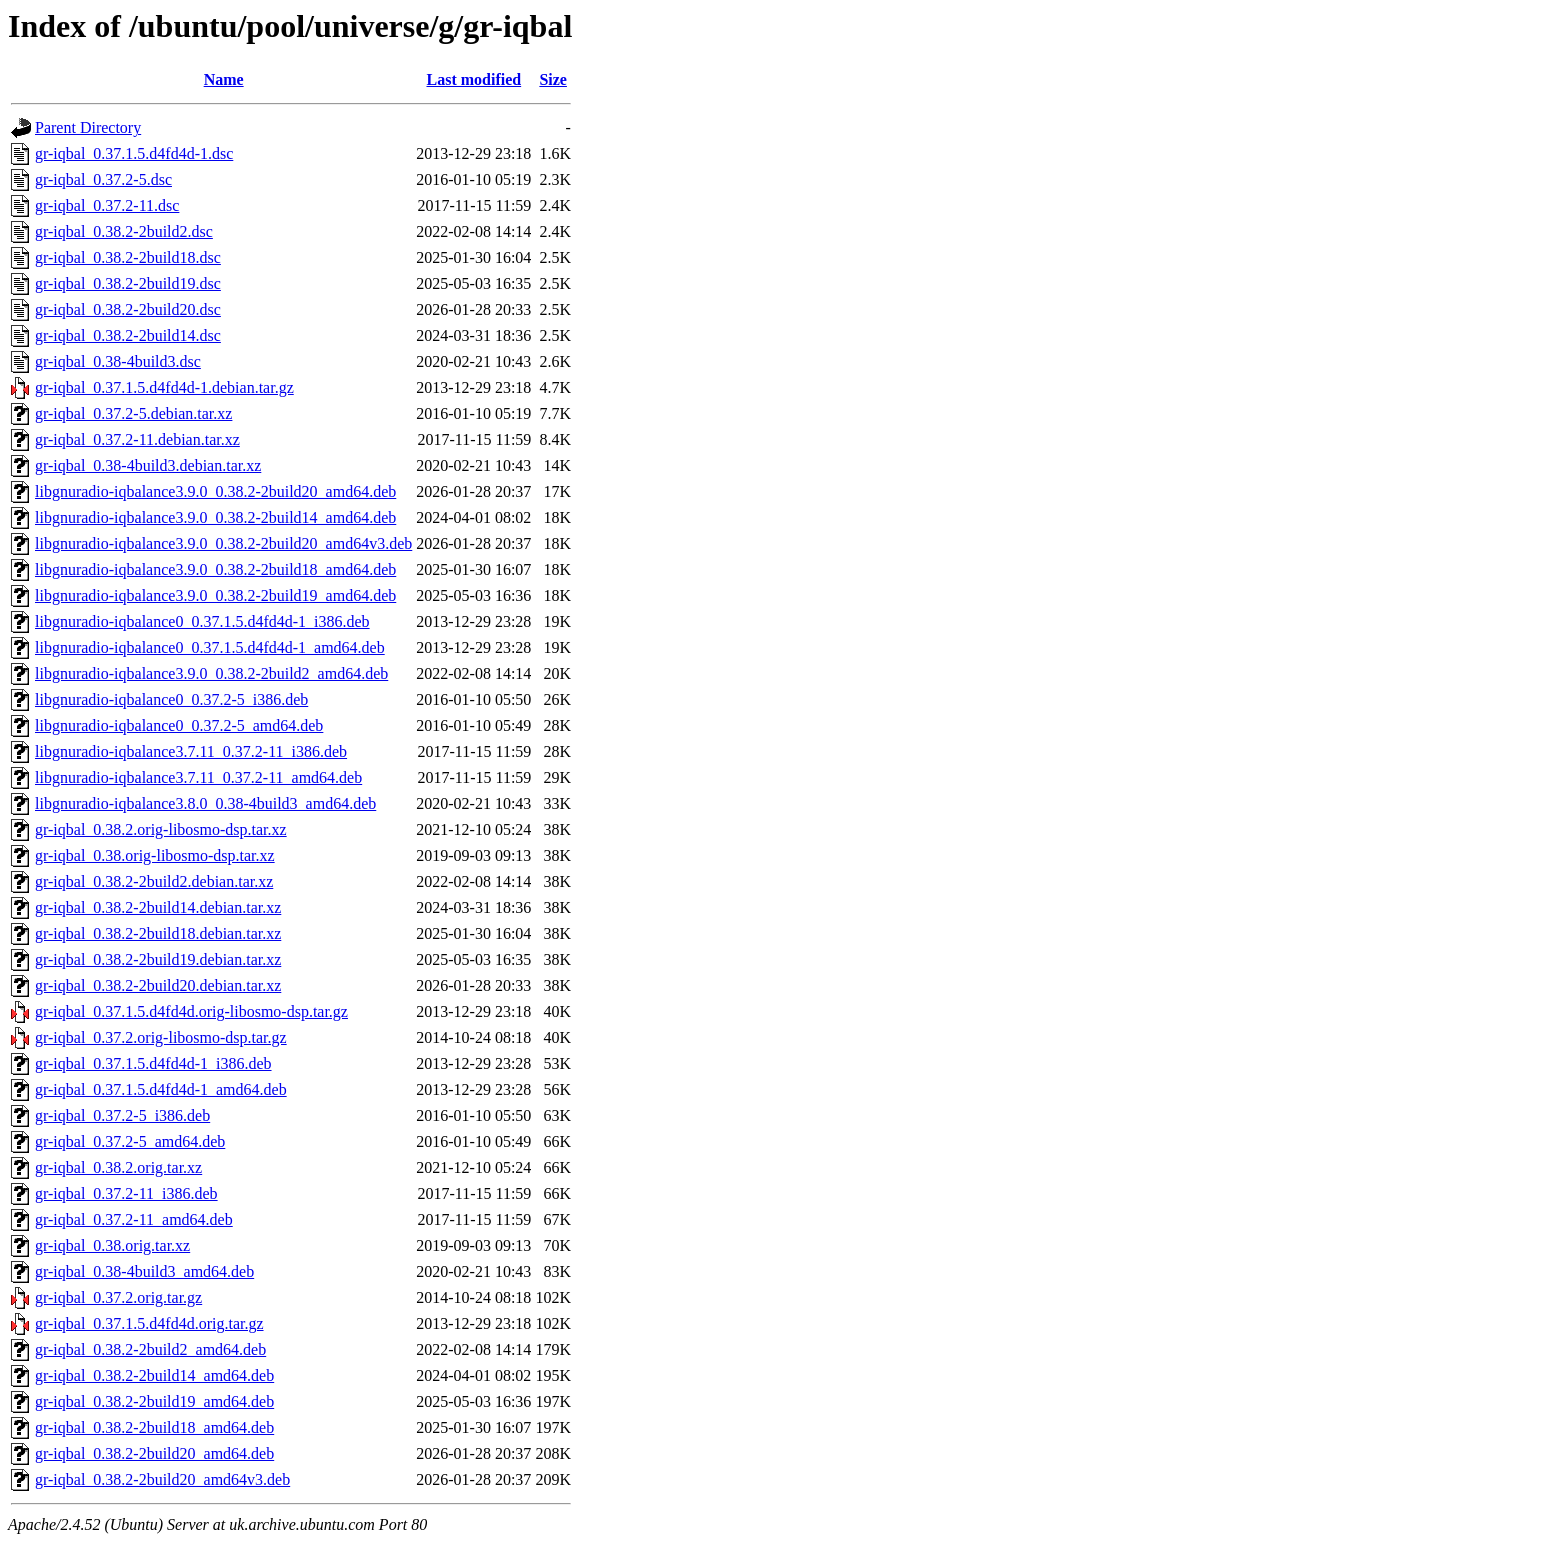 The width and height of the screenshot is (1568, 1542). Describe the element at coordinates (215, 595) in the screenshot. I see `libgnuradio-iqbalance3.9.0_0.38.2-2build19_amd64.deb` at that location.